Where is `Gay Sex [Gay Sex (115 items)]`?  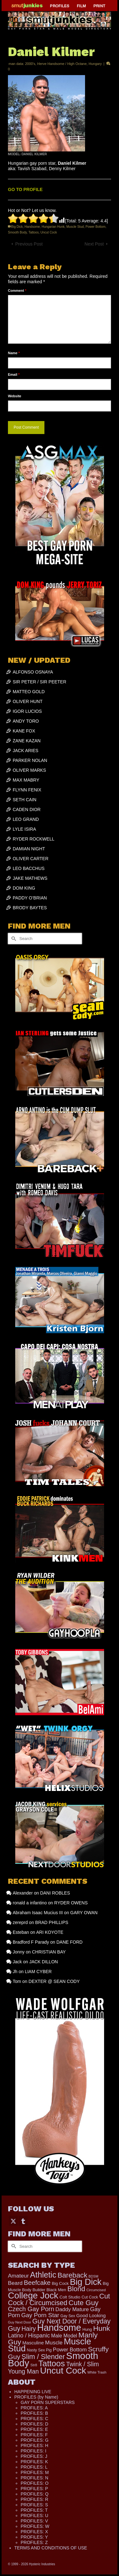
Gay Sex [Gay Sex (115 items)] is located at coordinates (67, 2316).